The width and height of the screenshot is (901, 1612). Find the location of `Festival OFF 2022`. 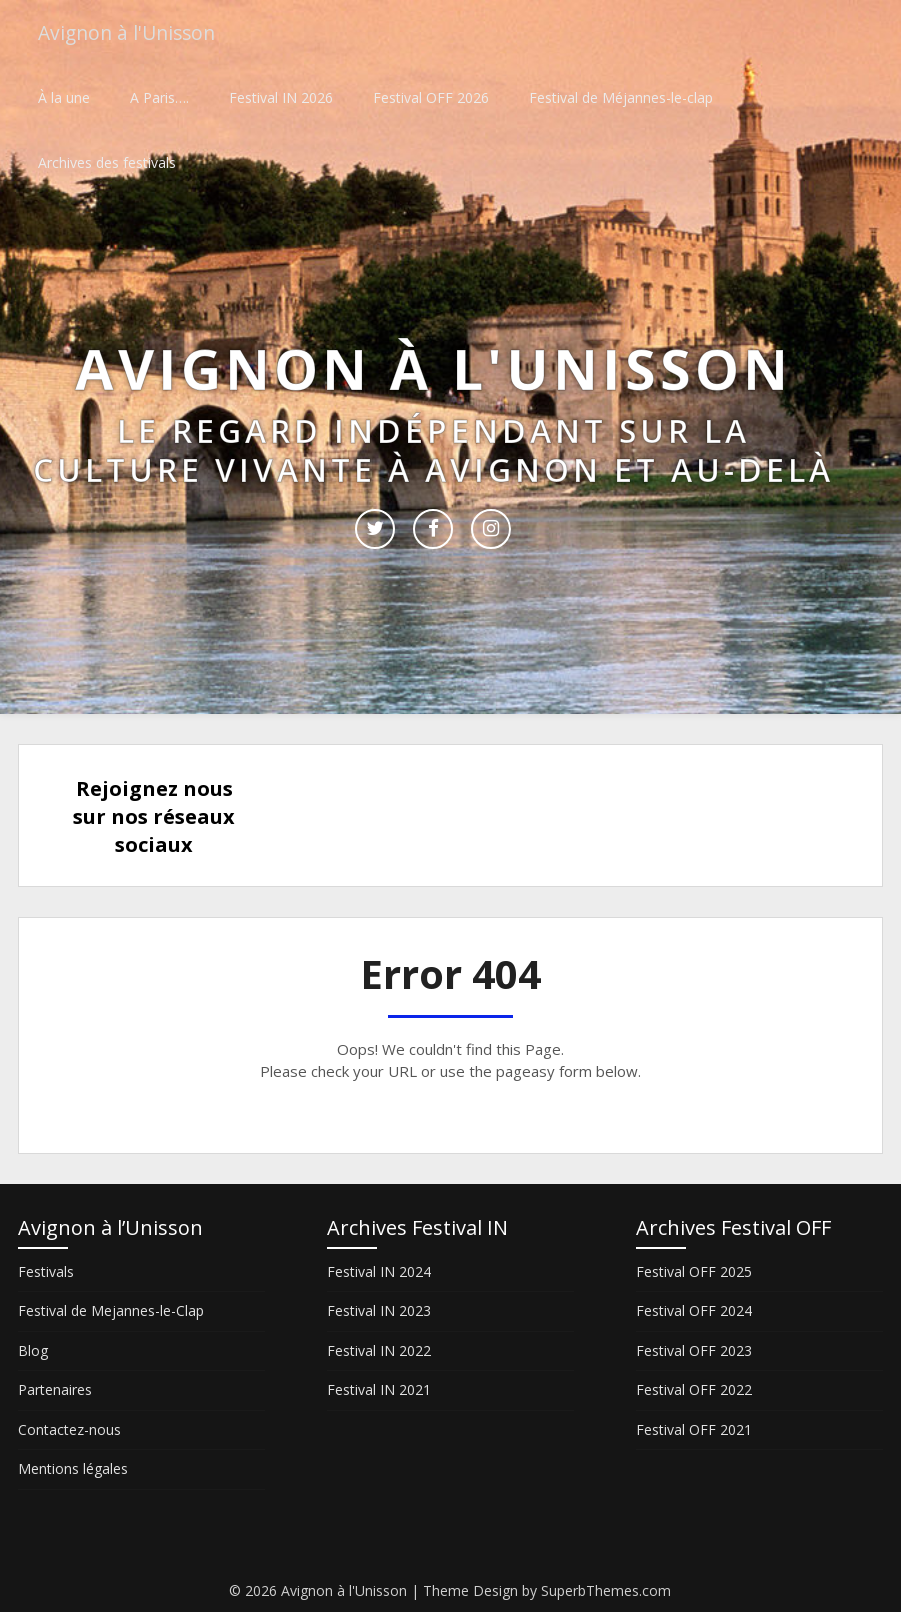

Festival OFF 2022 is located at coordinates (694, 1389).